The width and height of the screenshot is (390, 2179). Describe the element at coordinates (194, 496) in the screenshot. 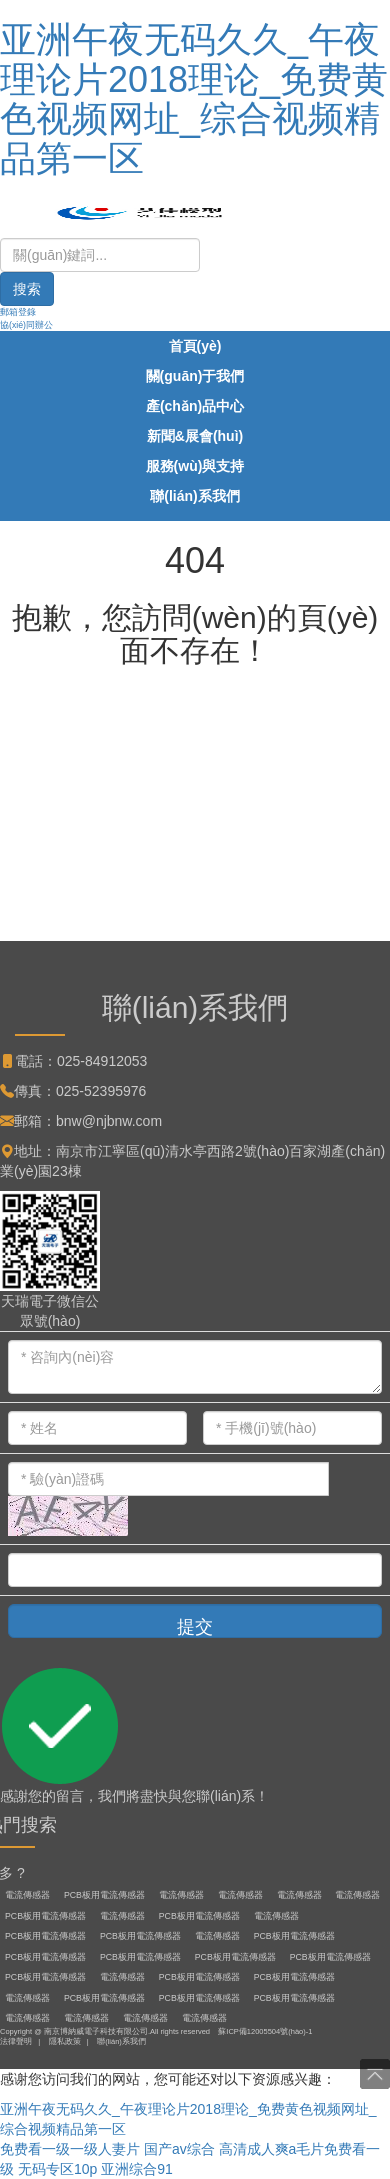

I see `聯(lián)系我們` at that location.